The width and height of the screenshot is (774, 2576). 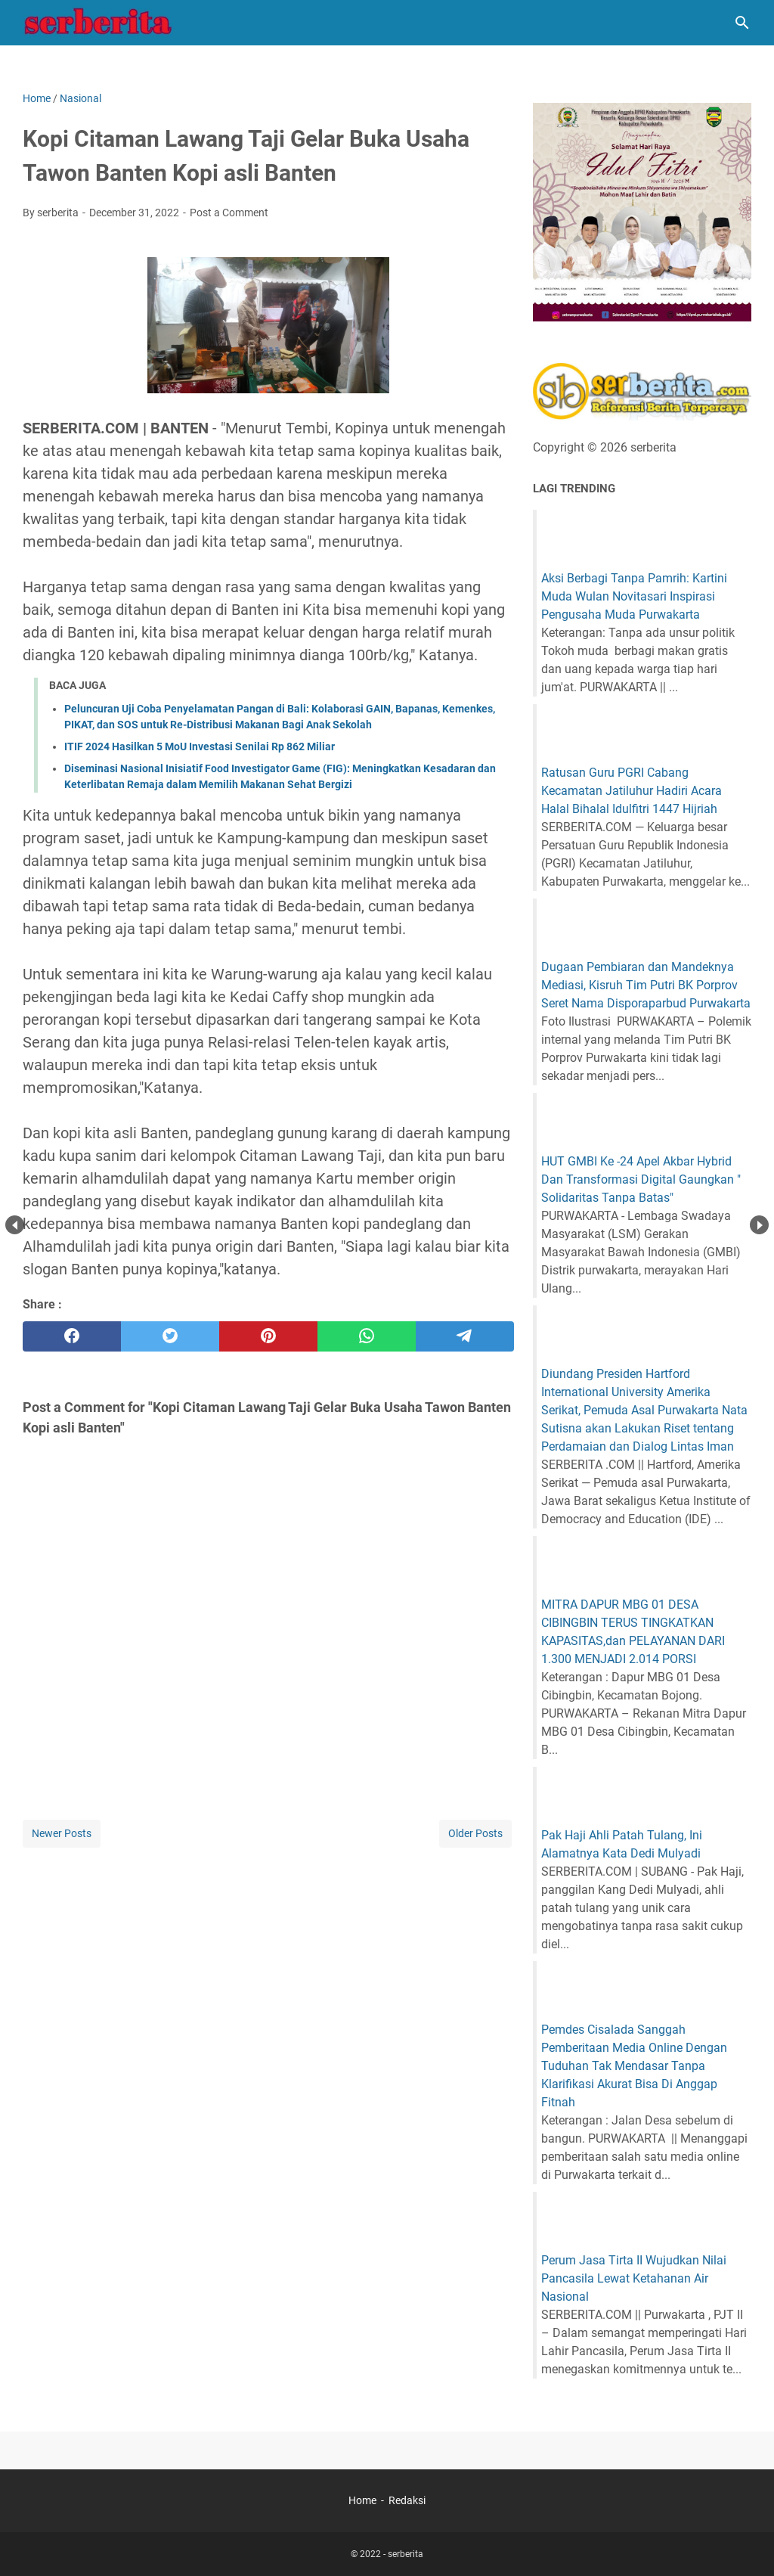 I want to click on Dugaan Pembiaran dan Mandeknya Mediasi, Kisruh Tim Putri BK Porprov Seret Nama Disporaparbud Purwakarta, so click(x=646, y=985).